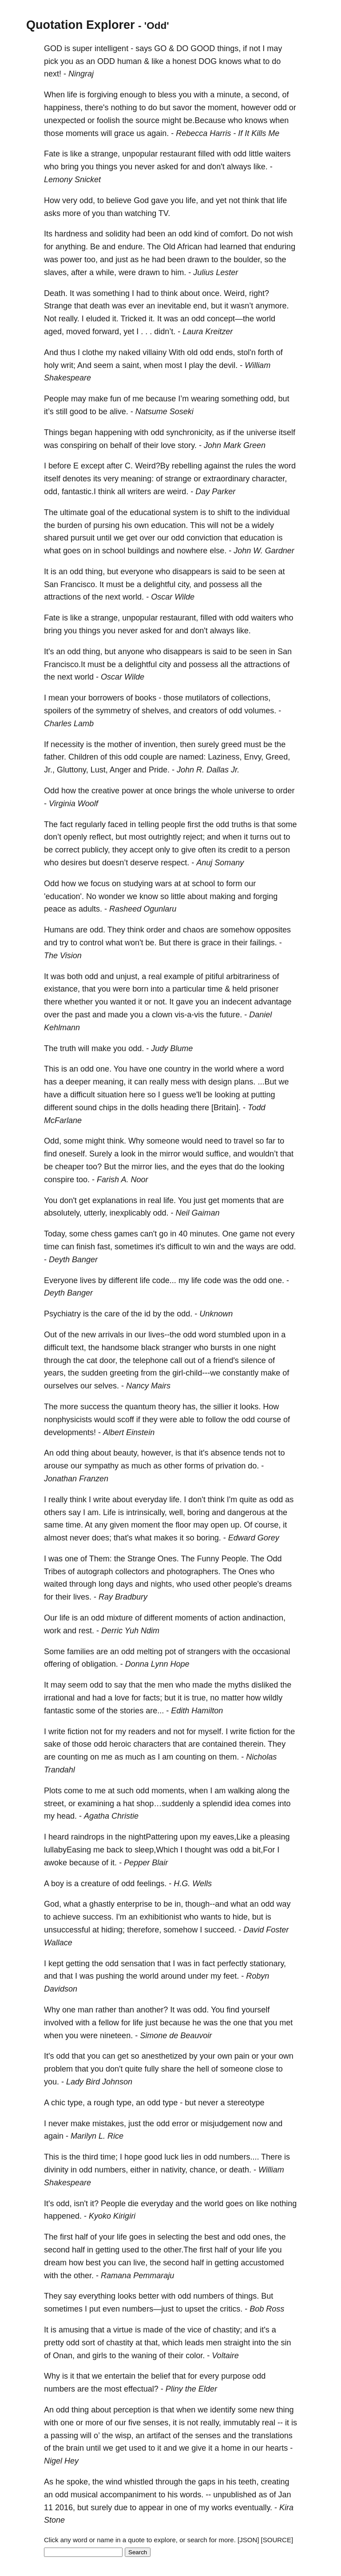  What do you see at coordinates (80, 1651) in the screenshot?
I see `families` at bounding box center [80, 1651].